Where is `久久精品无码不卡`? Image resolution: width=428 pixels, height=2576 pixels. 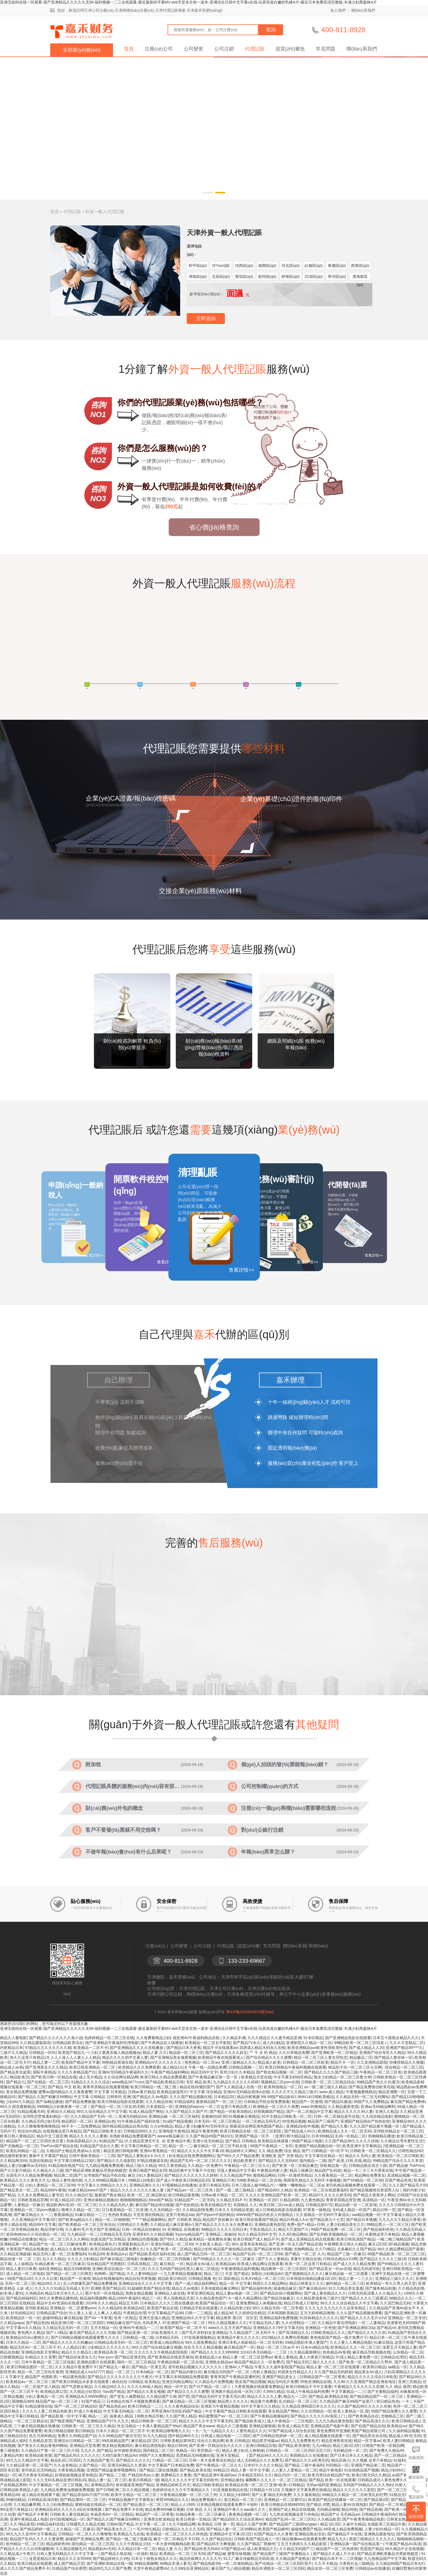 久久精品无码不卡 is located at coordinates (231, 2200).